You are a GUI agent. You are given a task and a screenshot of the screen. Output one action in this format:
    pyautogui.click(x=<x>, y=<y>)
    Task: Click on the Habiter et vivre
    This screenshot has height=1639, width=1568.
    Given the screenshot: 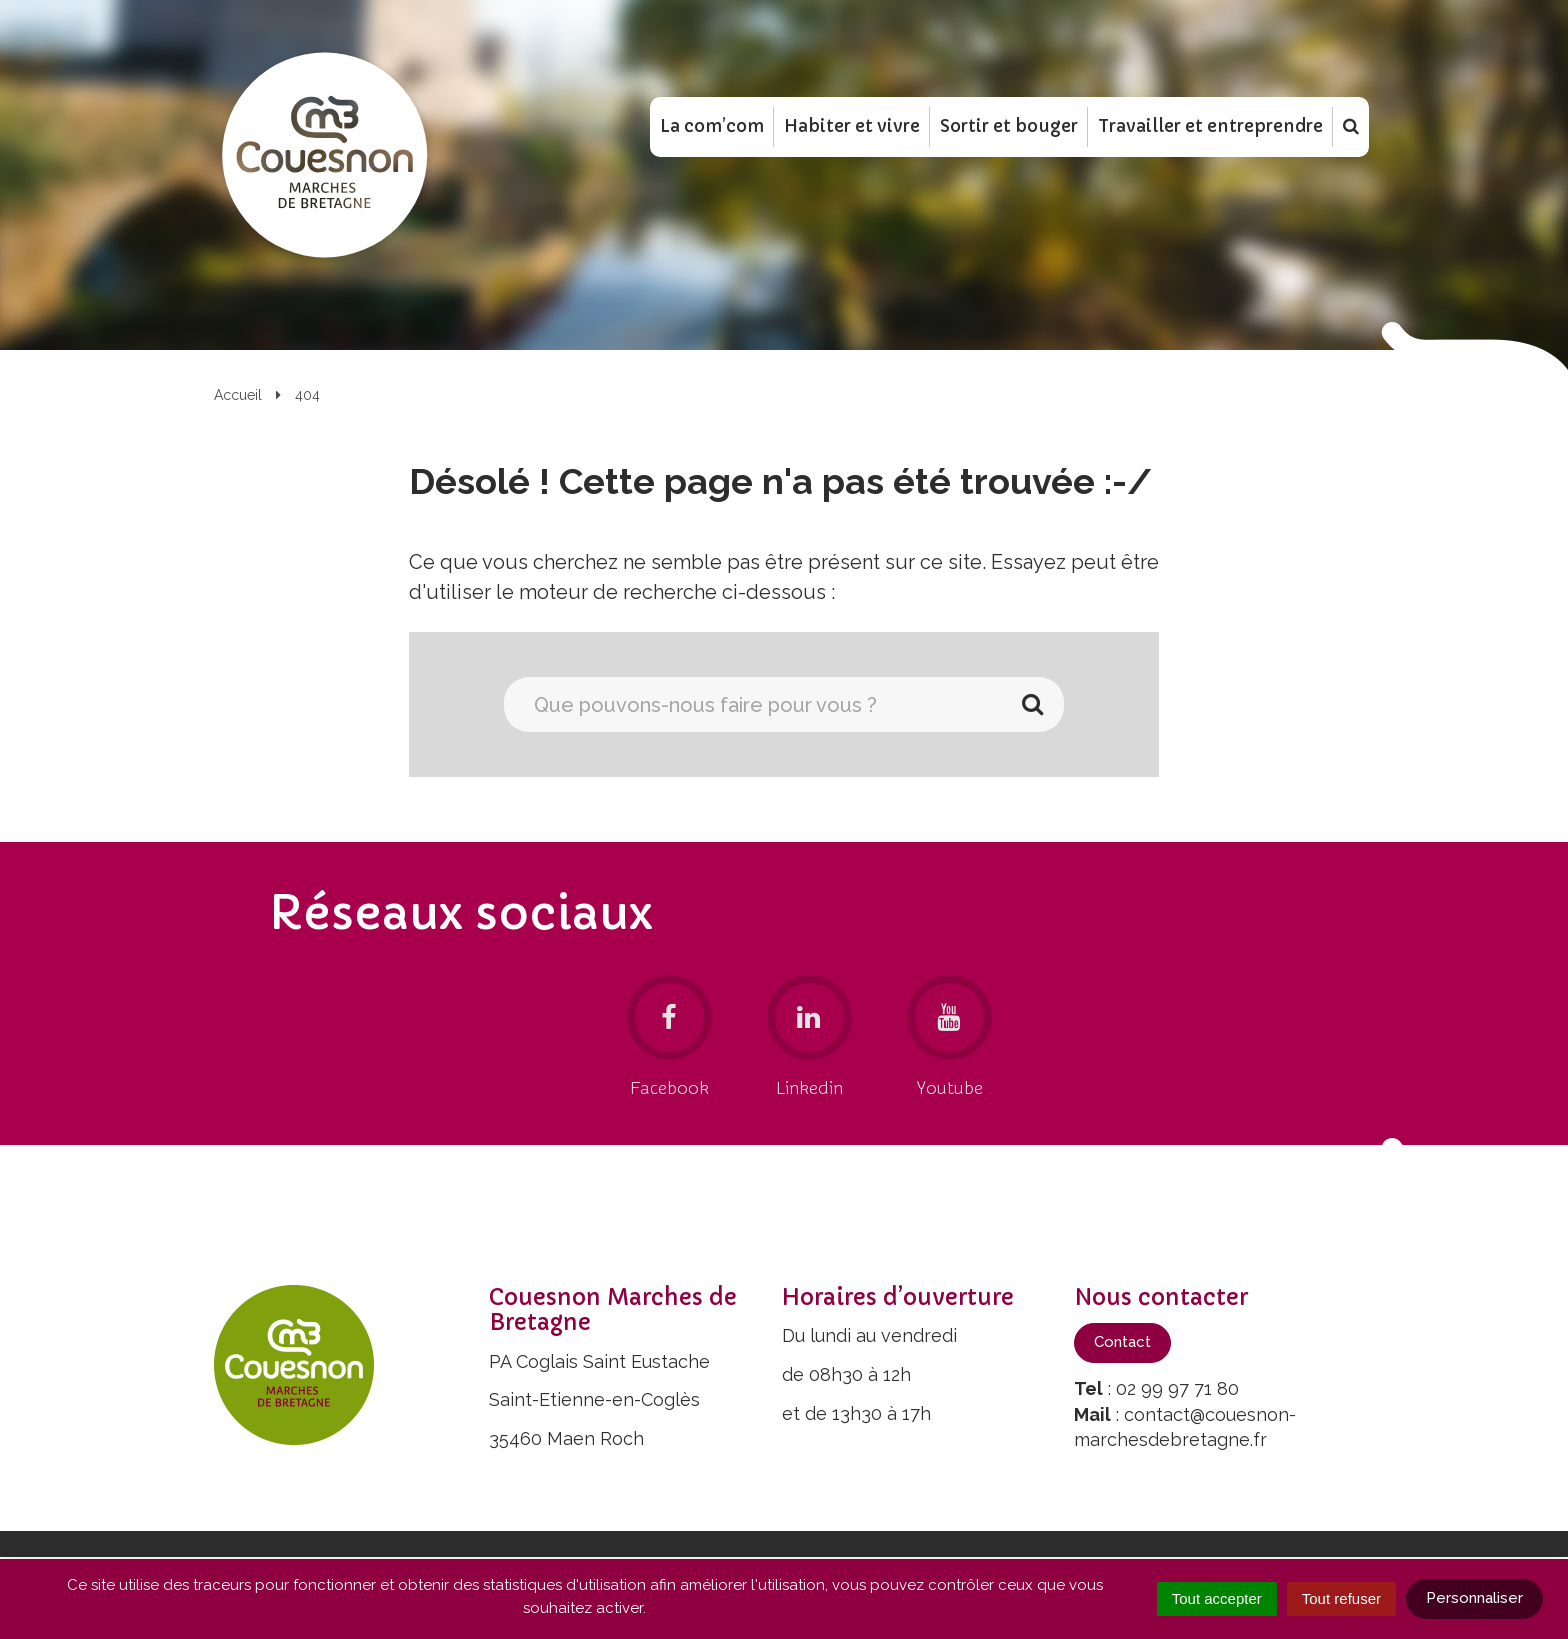 What is the action you would take?
    pyautogui.click(x=852, y=129)
    